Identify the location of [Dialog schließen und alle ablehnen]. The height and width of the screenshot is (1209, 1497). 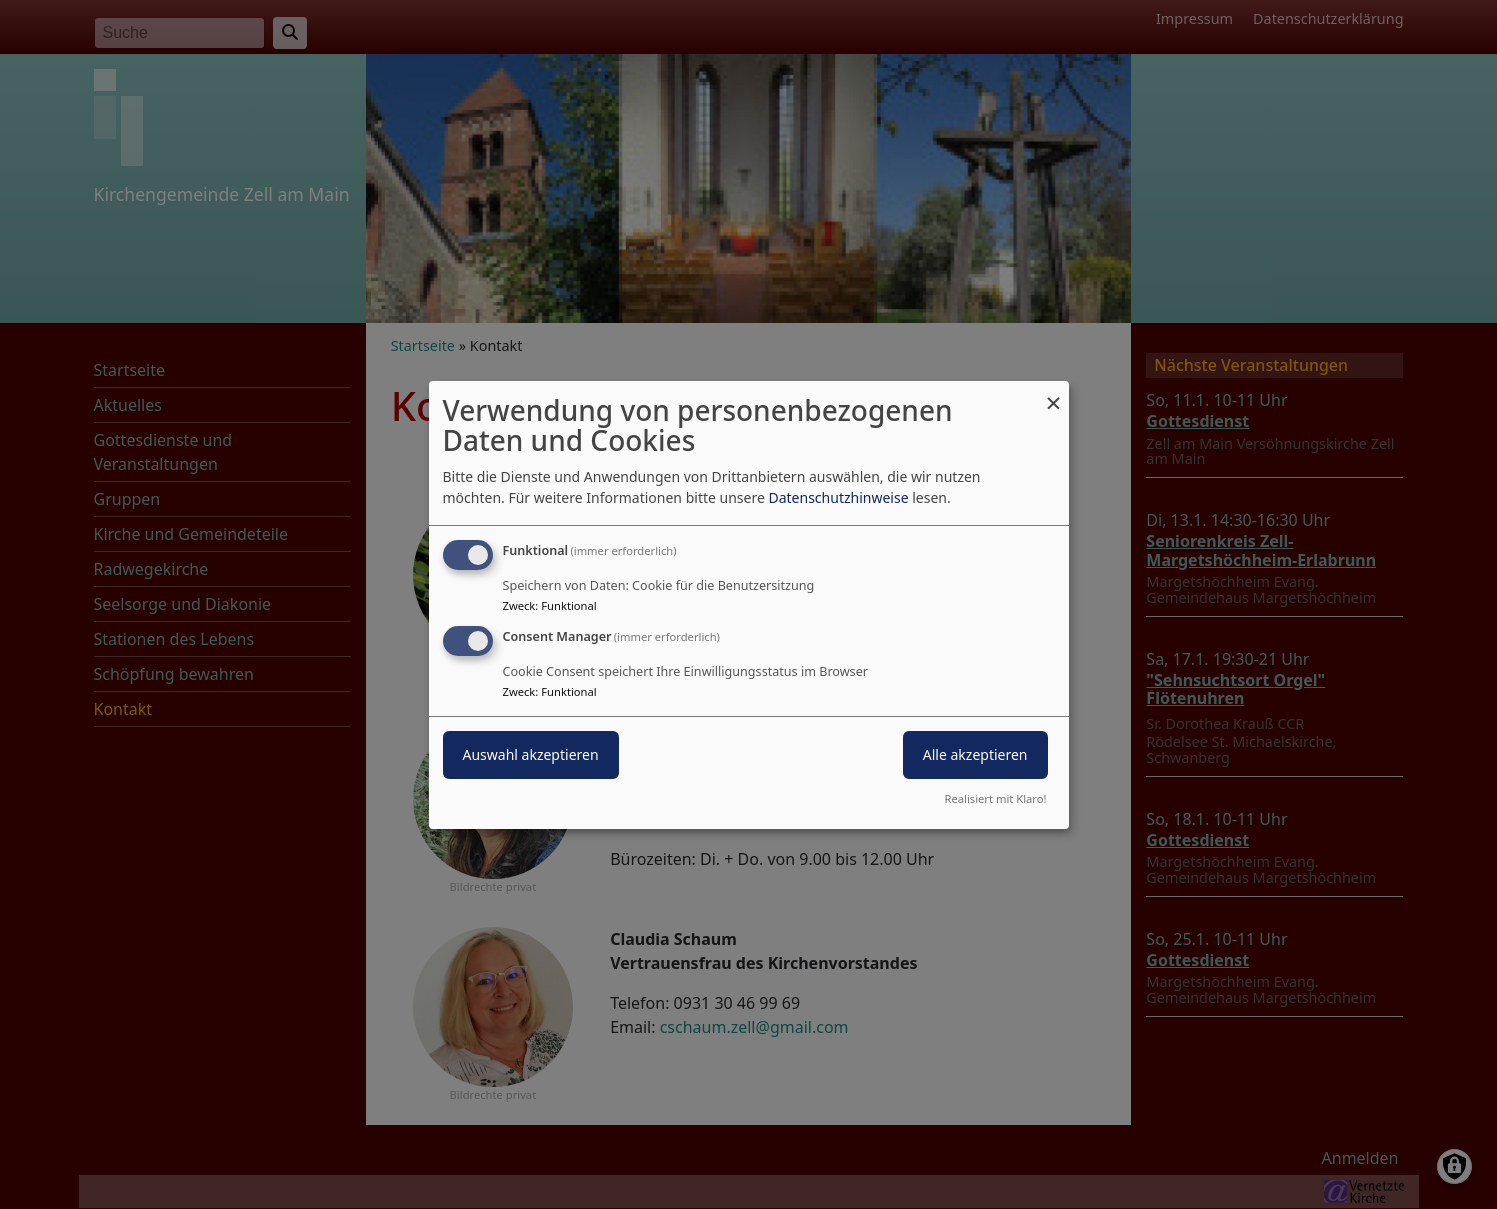
(1054, 392).